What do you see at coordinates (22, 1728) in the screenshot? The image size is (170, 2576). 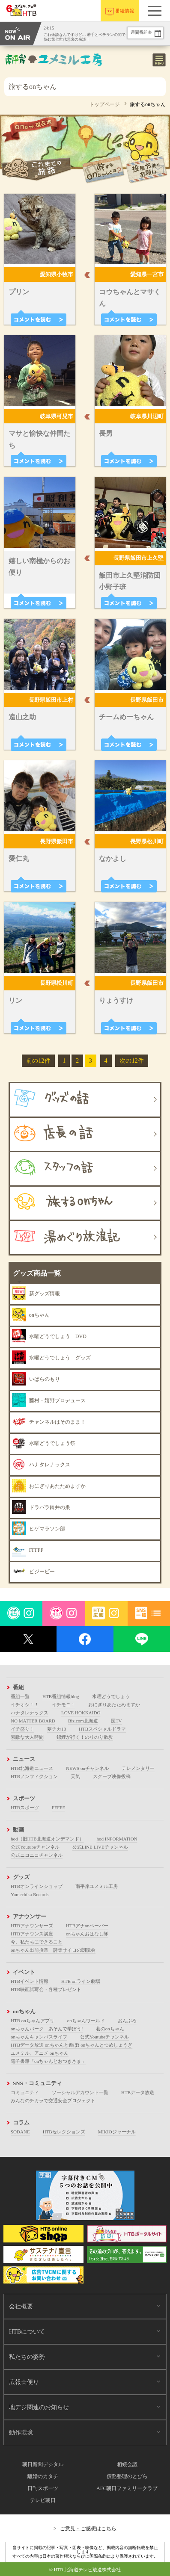 I see `イチ盛り！` at bounding box center [22, 1728].